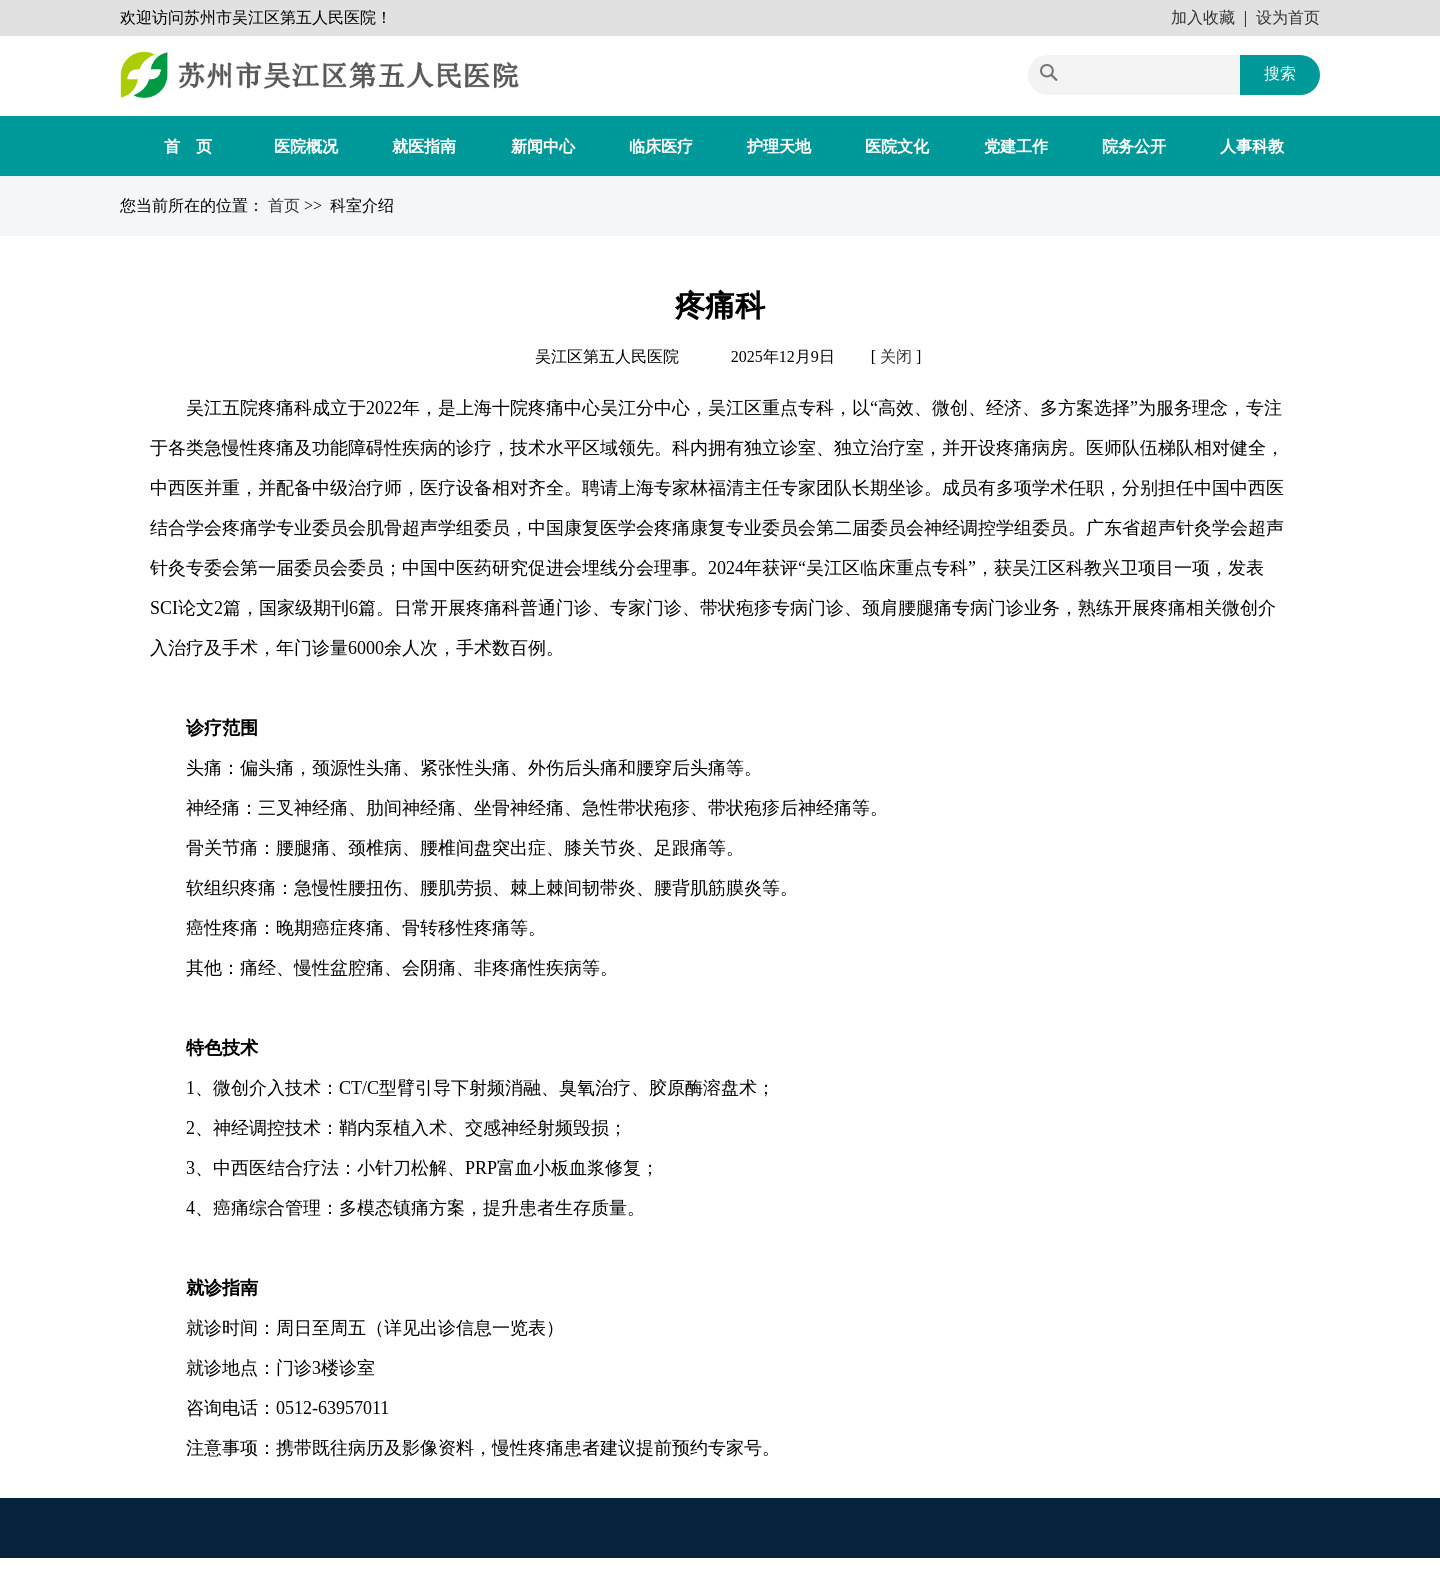  Describe the element at coordinates (188, 146) in the screenshot. I see `首 页` at that location.